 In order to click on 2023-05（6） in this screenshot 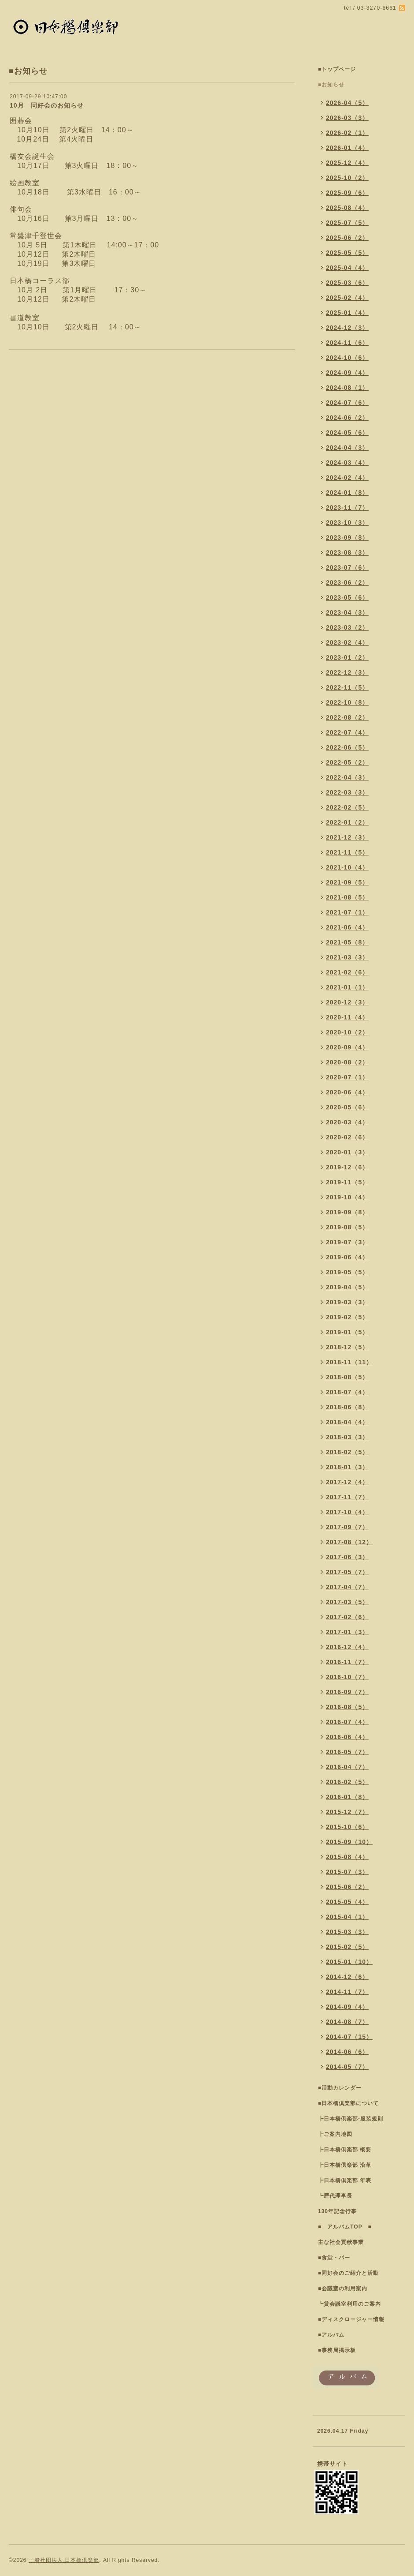, I will do `click(347, 597)`.